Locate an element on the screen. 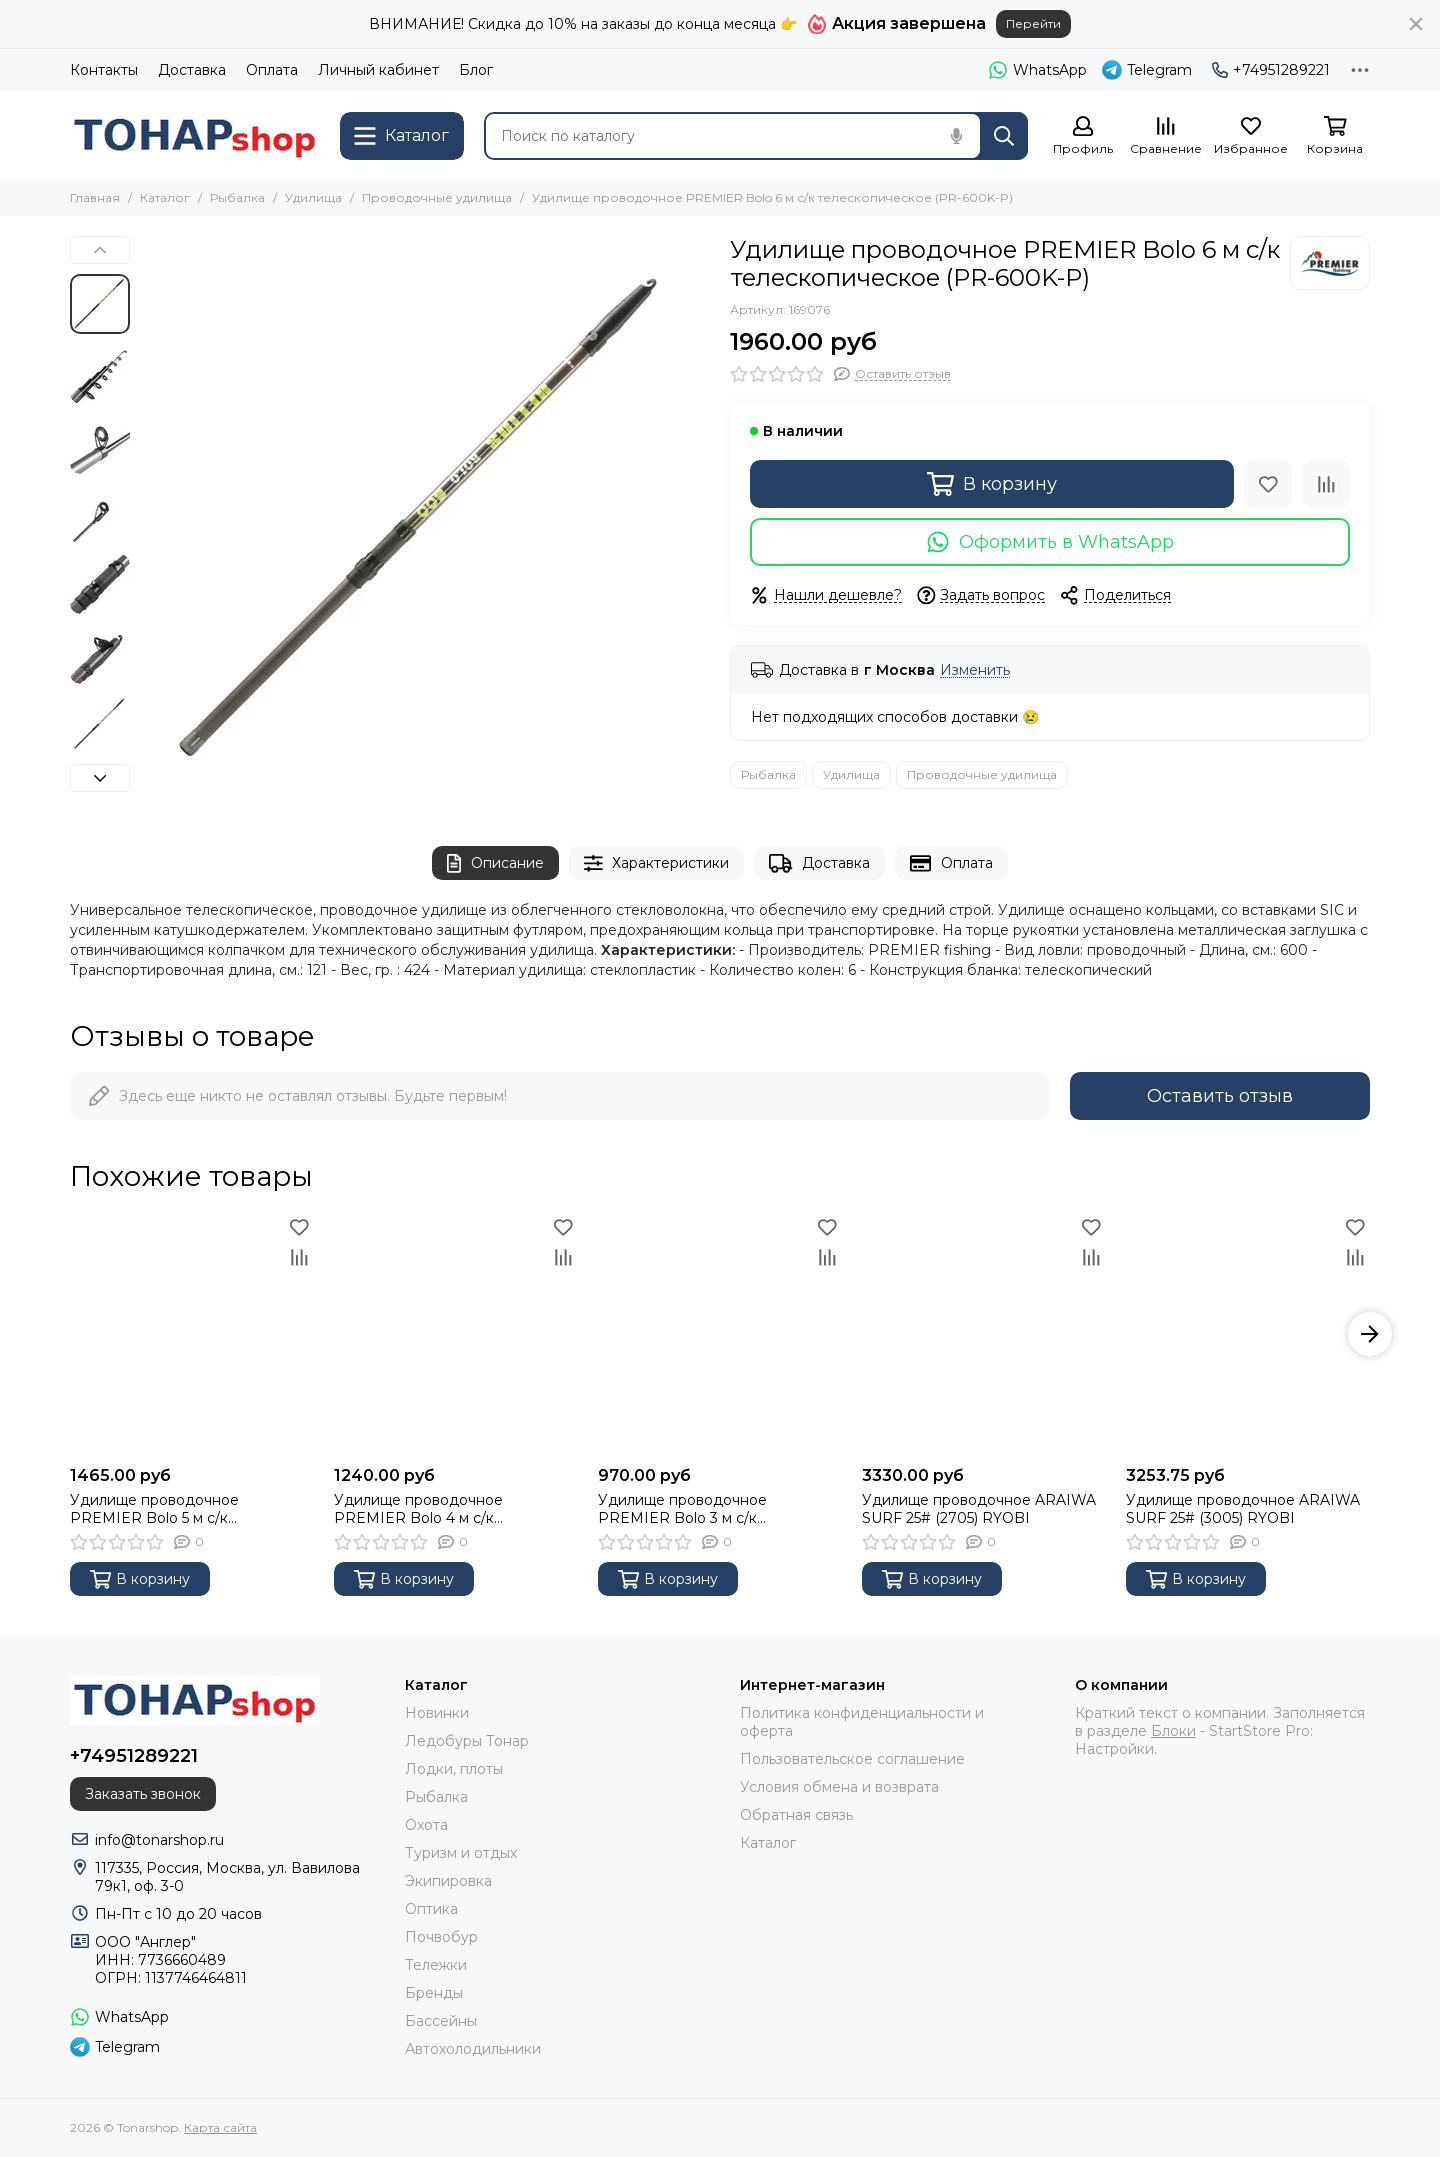 Image resolution: width=1440 pixels, height=2157 pixels. Удилище проводочное PREMIER Bolo 5 м с/к телескопическое (PR-500K-P) is located at coordinates (180, 1509).